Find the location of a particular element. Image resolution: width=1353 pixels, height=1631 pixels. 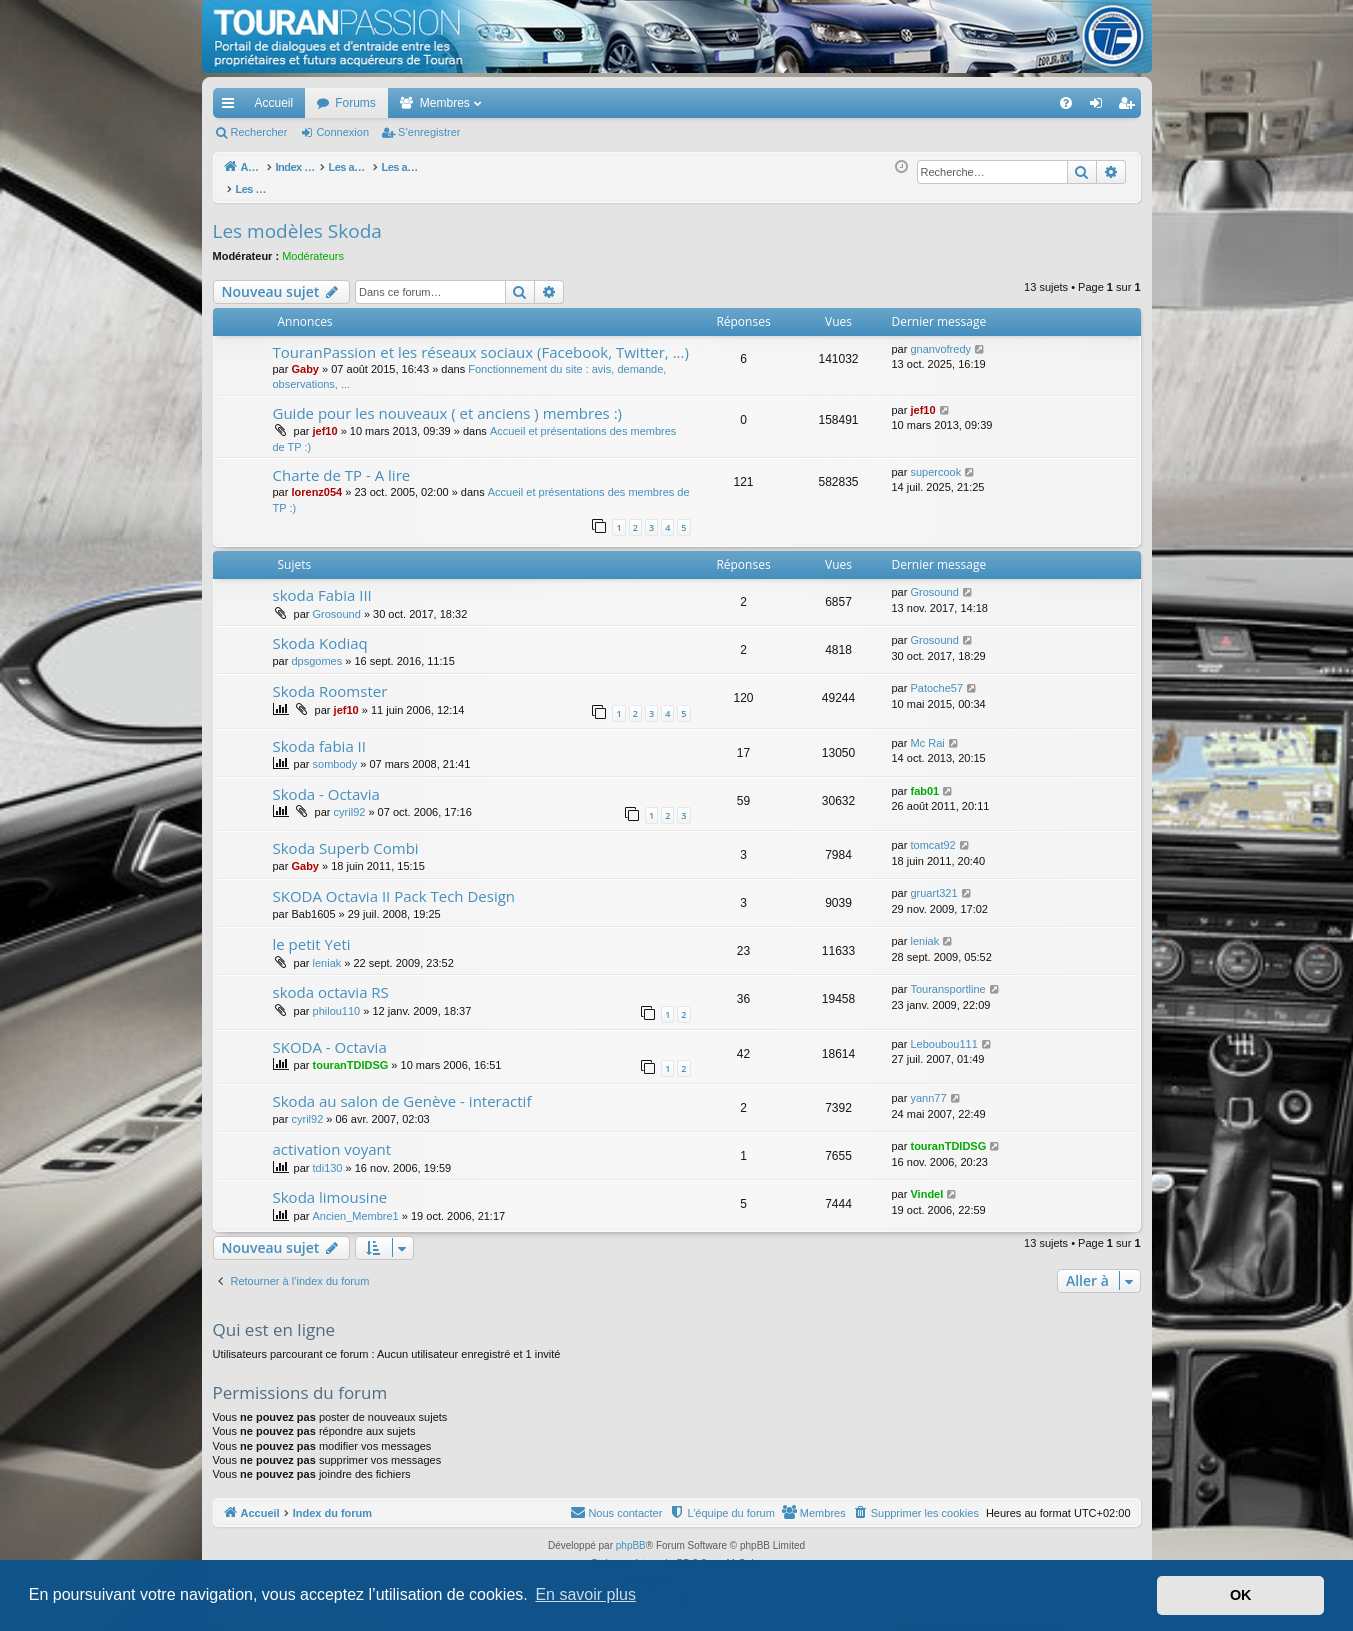

TouranPassion et les réseaux sociaux (Facebook, Twitter, ...) is located at coordinates (481, 341).